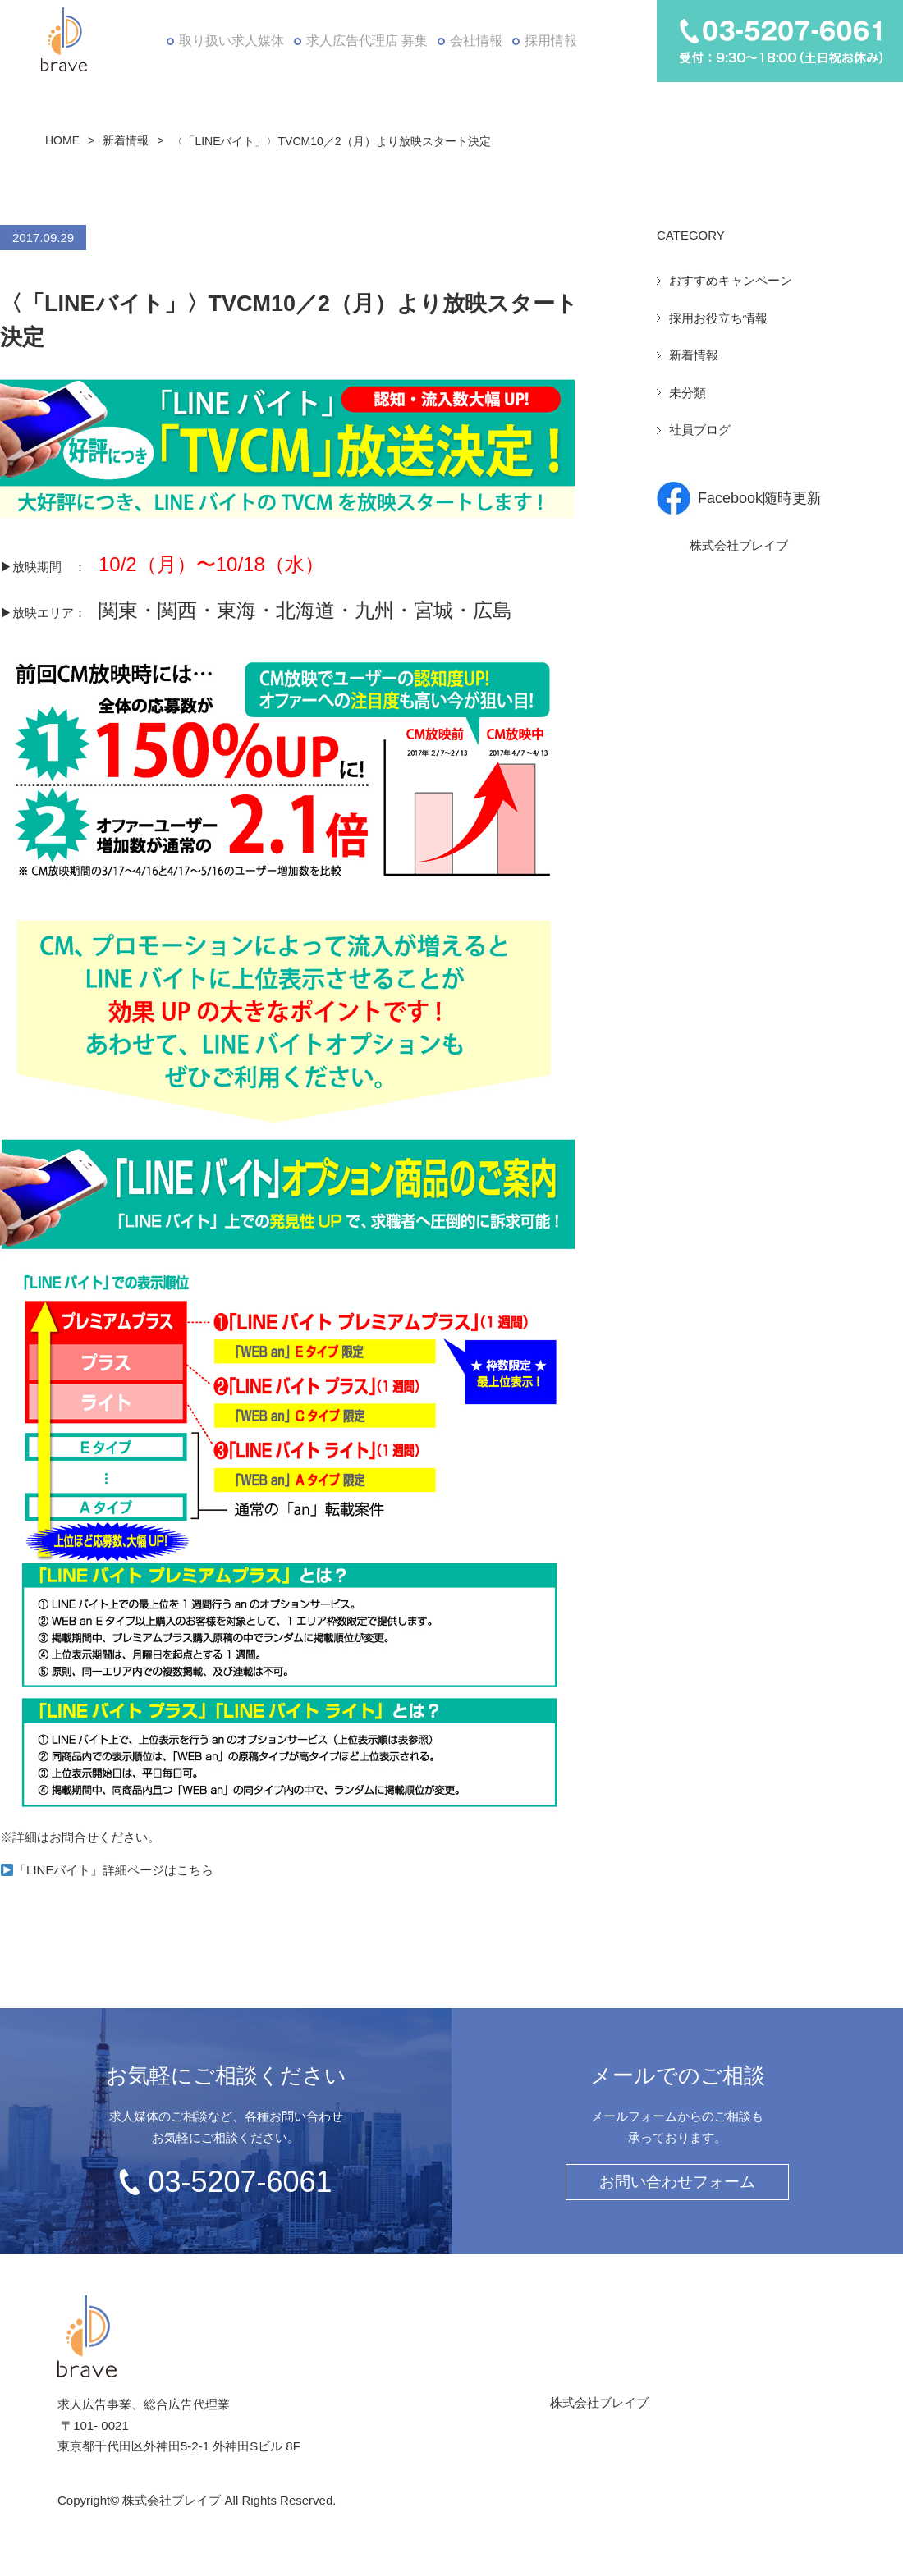 This screenshot has height=2576, width=903. I want to click on 「LINEバイト」詳細ページはこちら, so click(107, 1870).